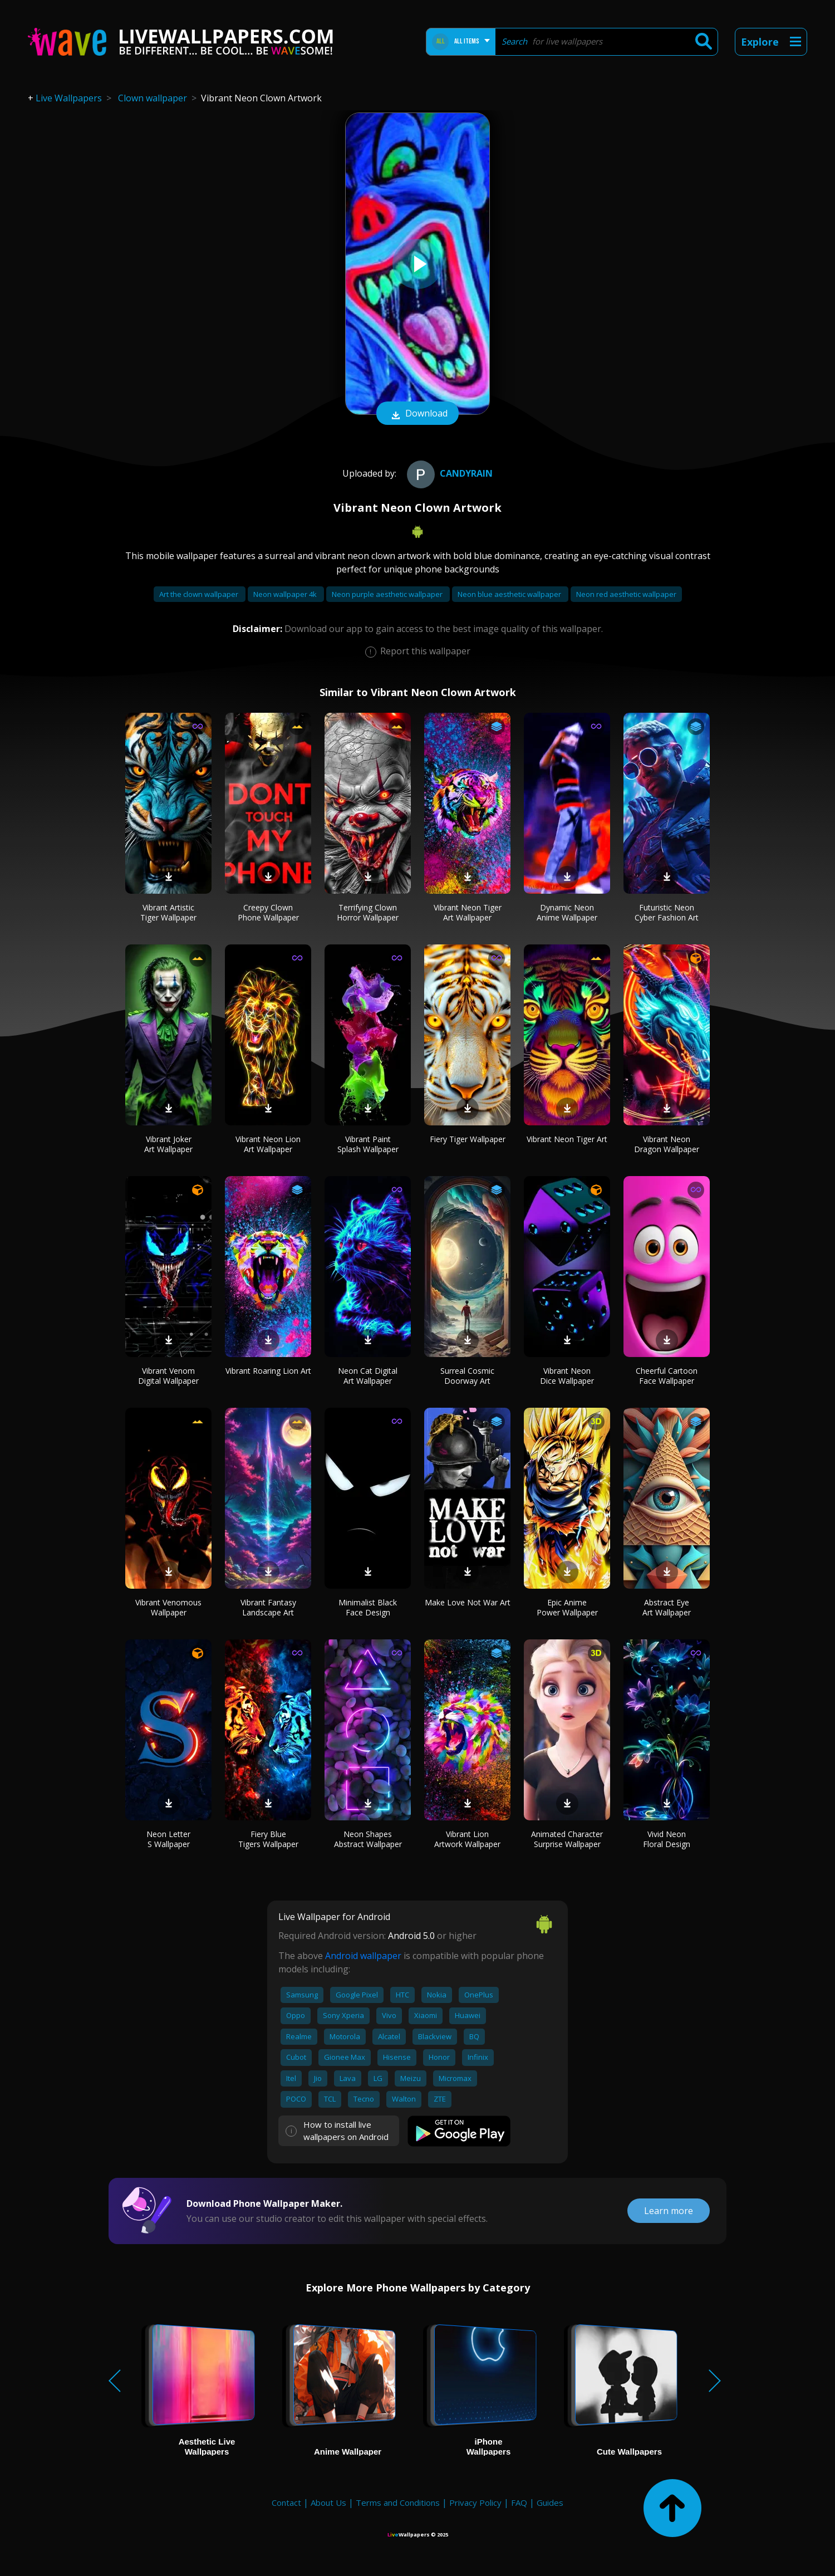 The width and height of the screenshot is (835, 2576). What do you see at coordinates (367, 1607) in the screenshot?
I see `Minimalist Black Face Design` at bounding box center [367, 1607].